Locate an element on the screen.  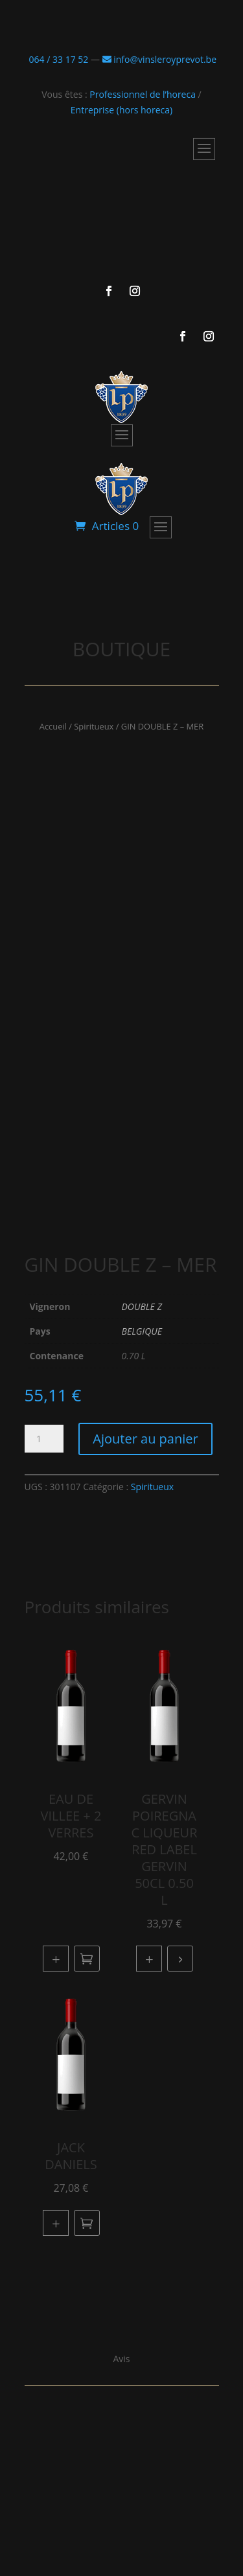
Lire la suite [En savoir plus sur “GERVIN POIREGNAC LIQUEUR RED LABEL GERVIN 50CL 0.50 L”] is located at coordinates (180, 1959).